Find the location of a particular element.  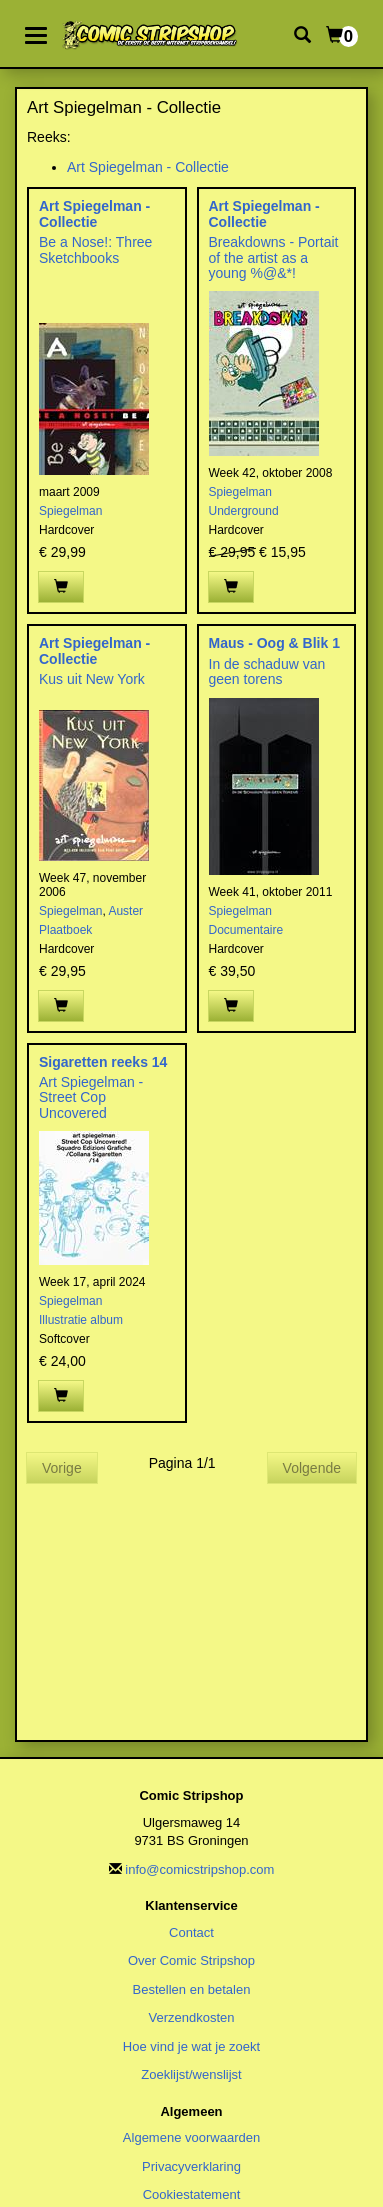

In de schaduw van geen torens is located at coordinates (267, 671).